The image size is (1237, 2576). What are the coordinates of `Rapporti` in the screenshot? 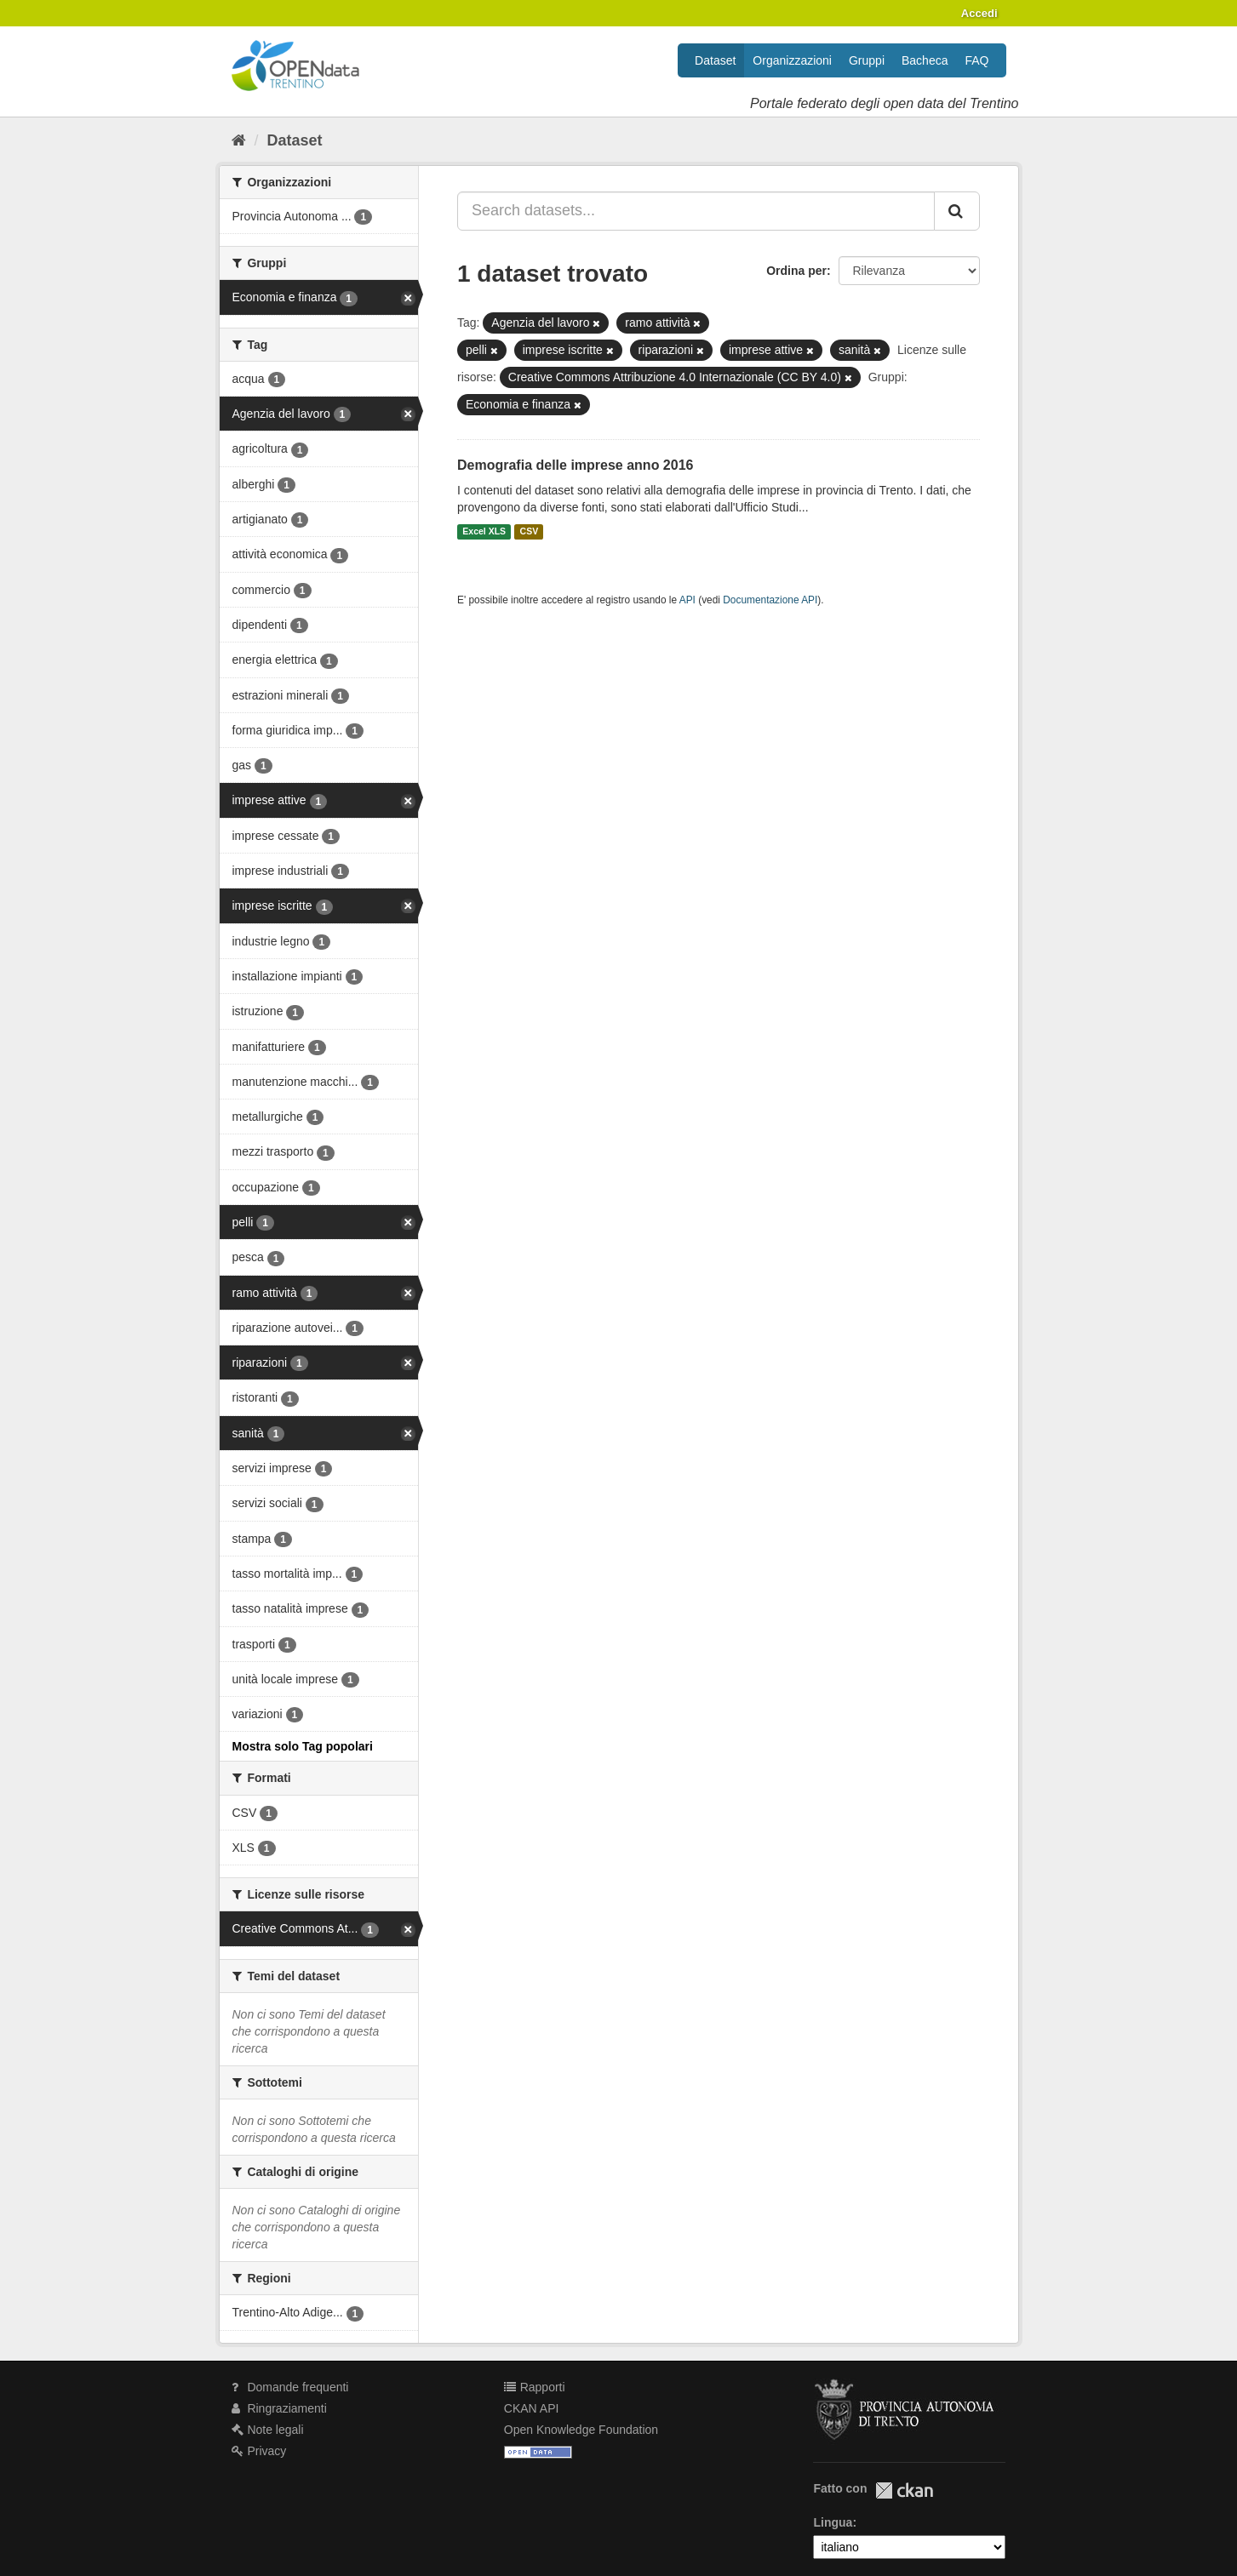 It's located at (534, 2387).